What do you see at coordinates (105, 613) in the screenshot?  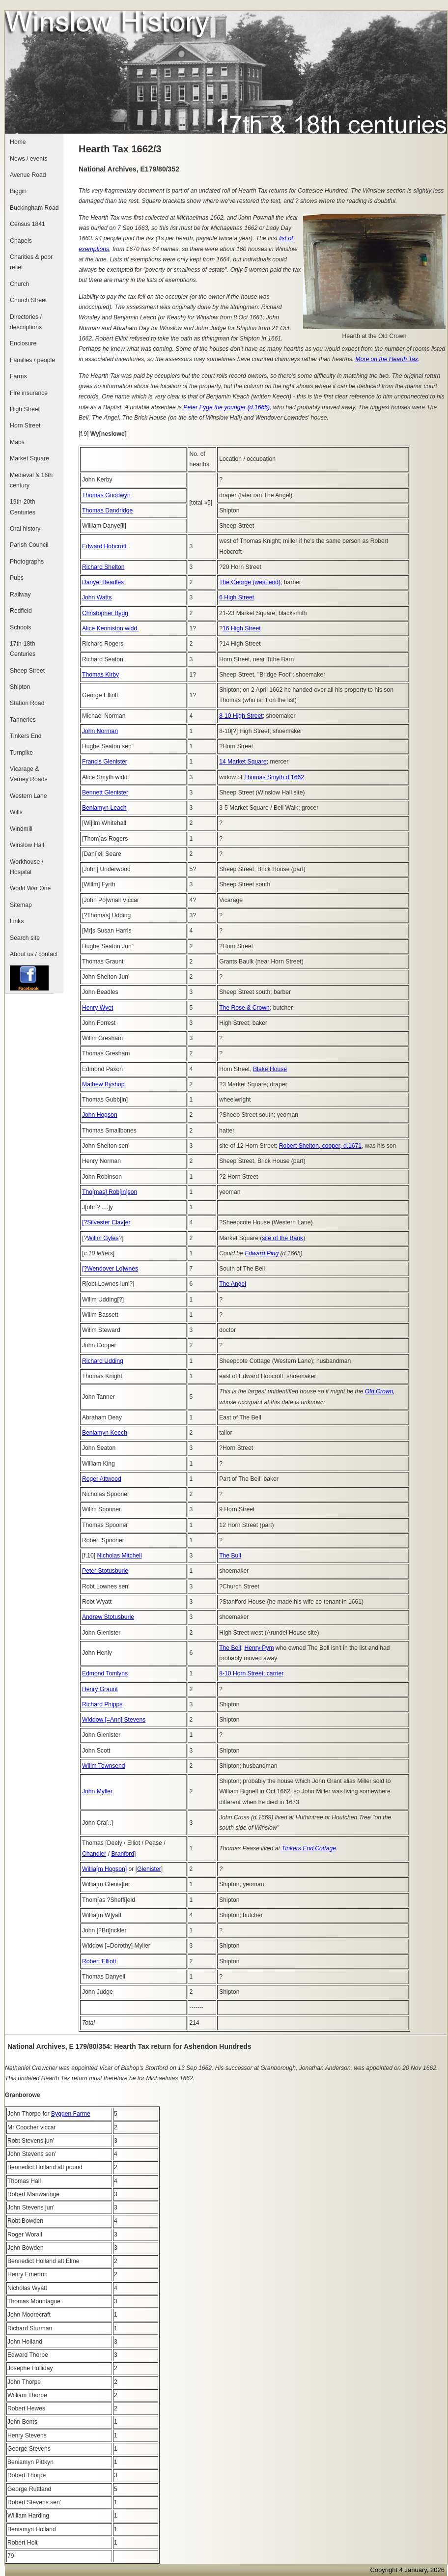 I see `Christopher Bygg` at bounding box center [105, 613].